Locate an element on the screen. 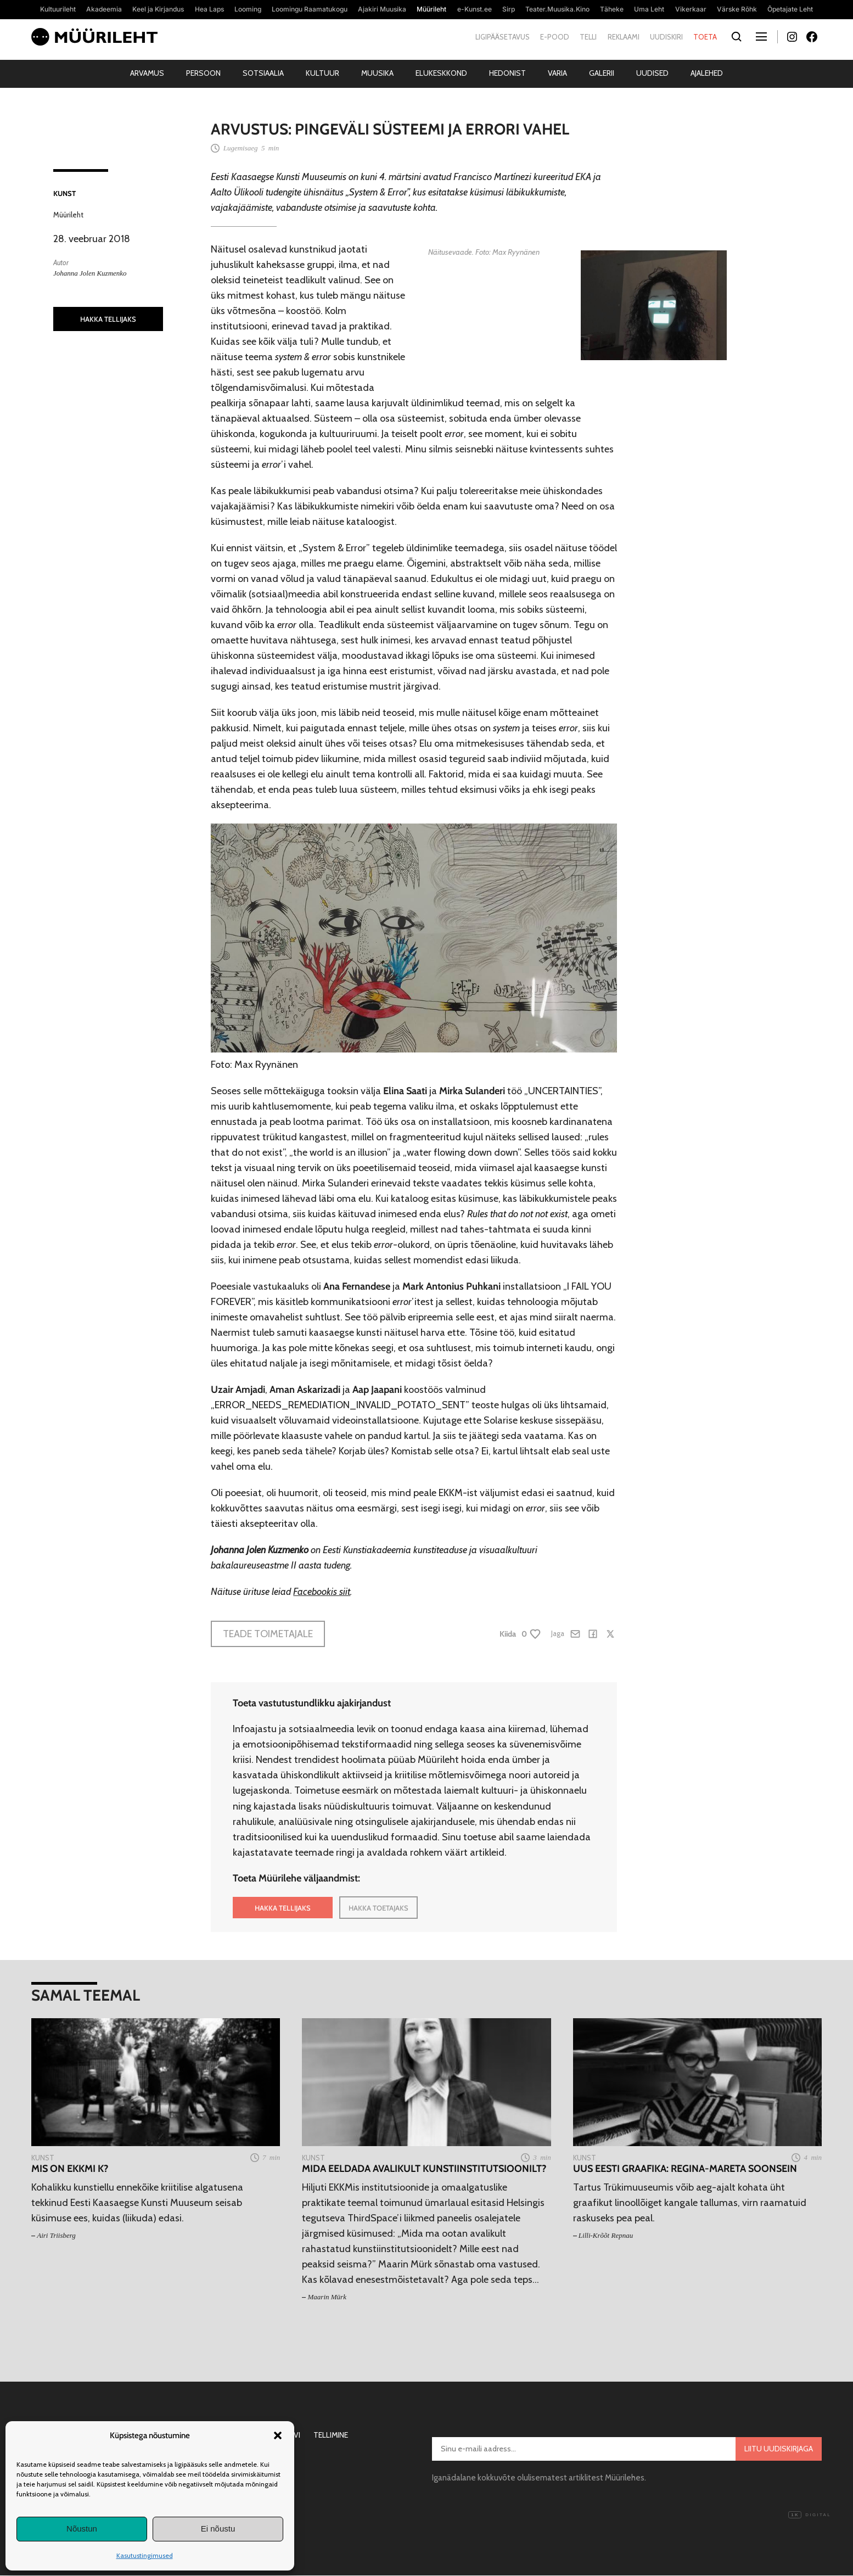 The height and width of the screenshot is (2576, 853). Müürileht is located at coordinates (68, 214).